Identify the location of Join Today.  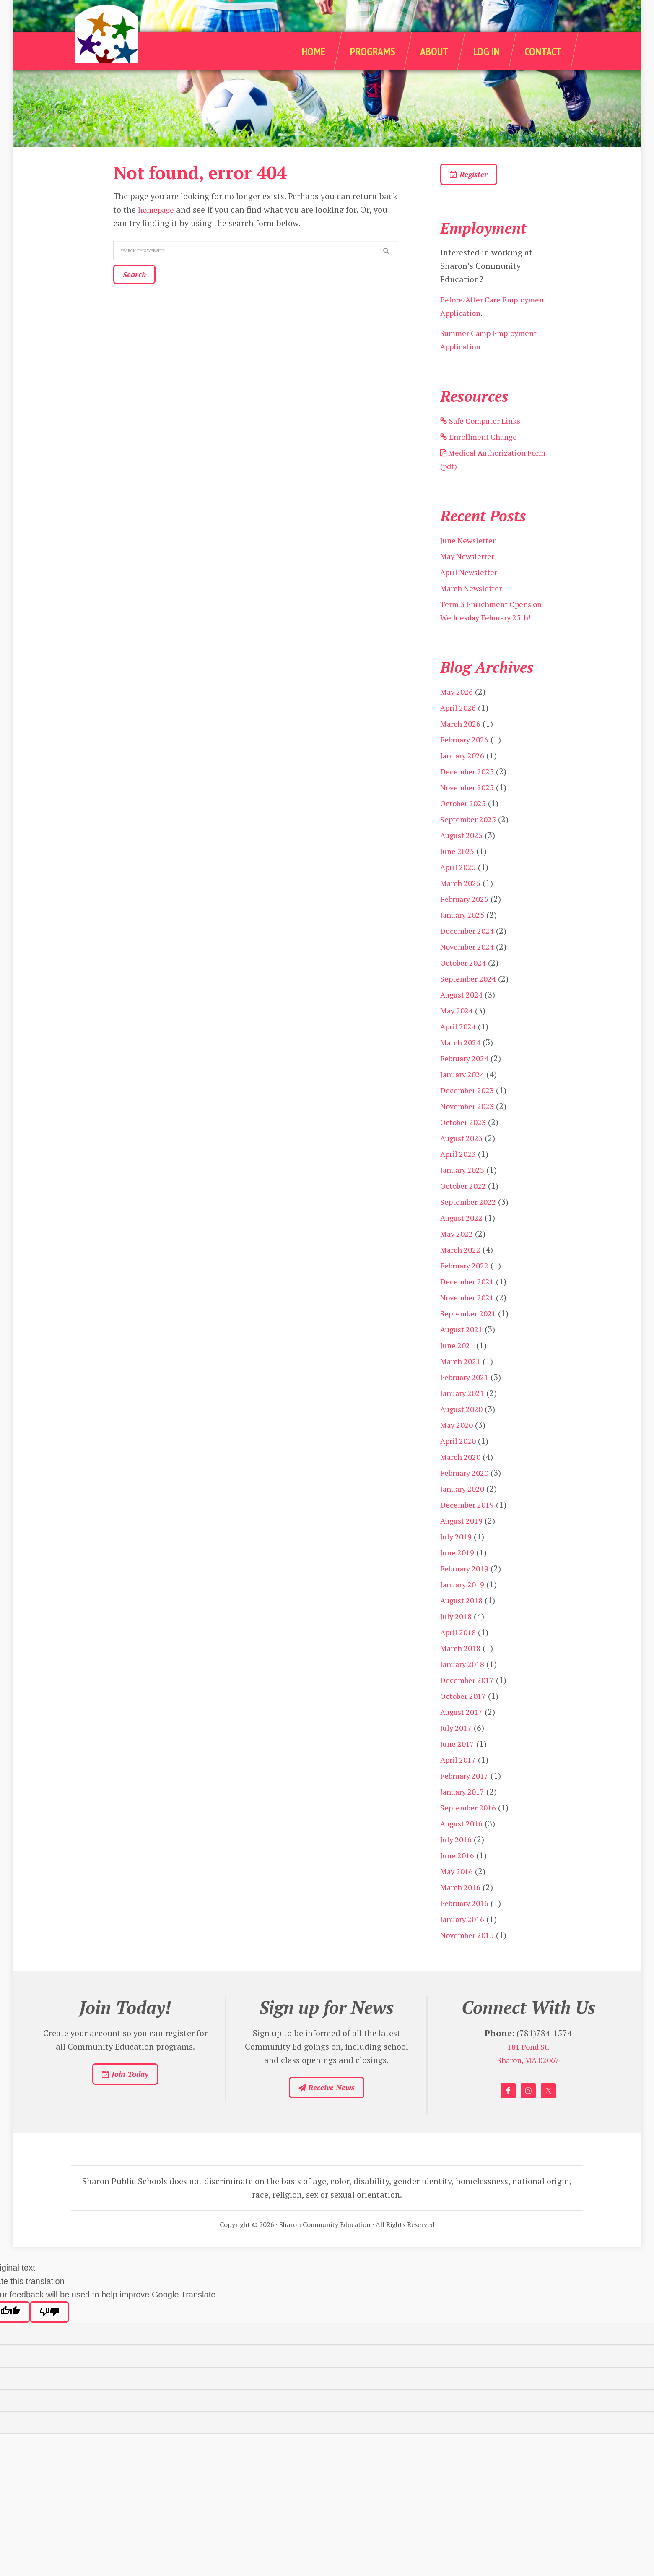
(125, 2100).